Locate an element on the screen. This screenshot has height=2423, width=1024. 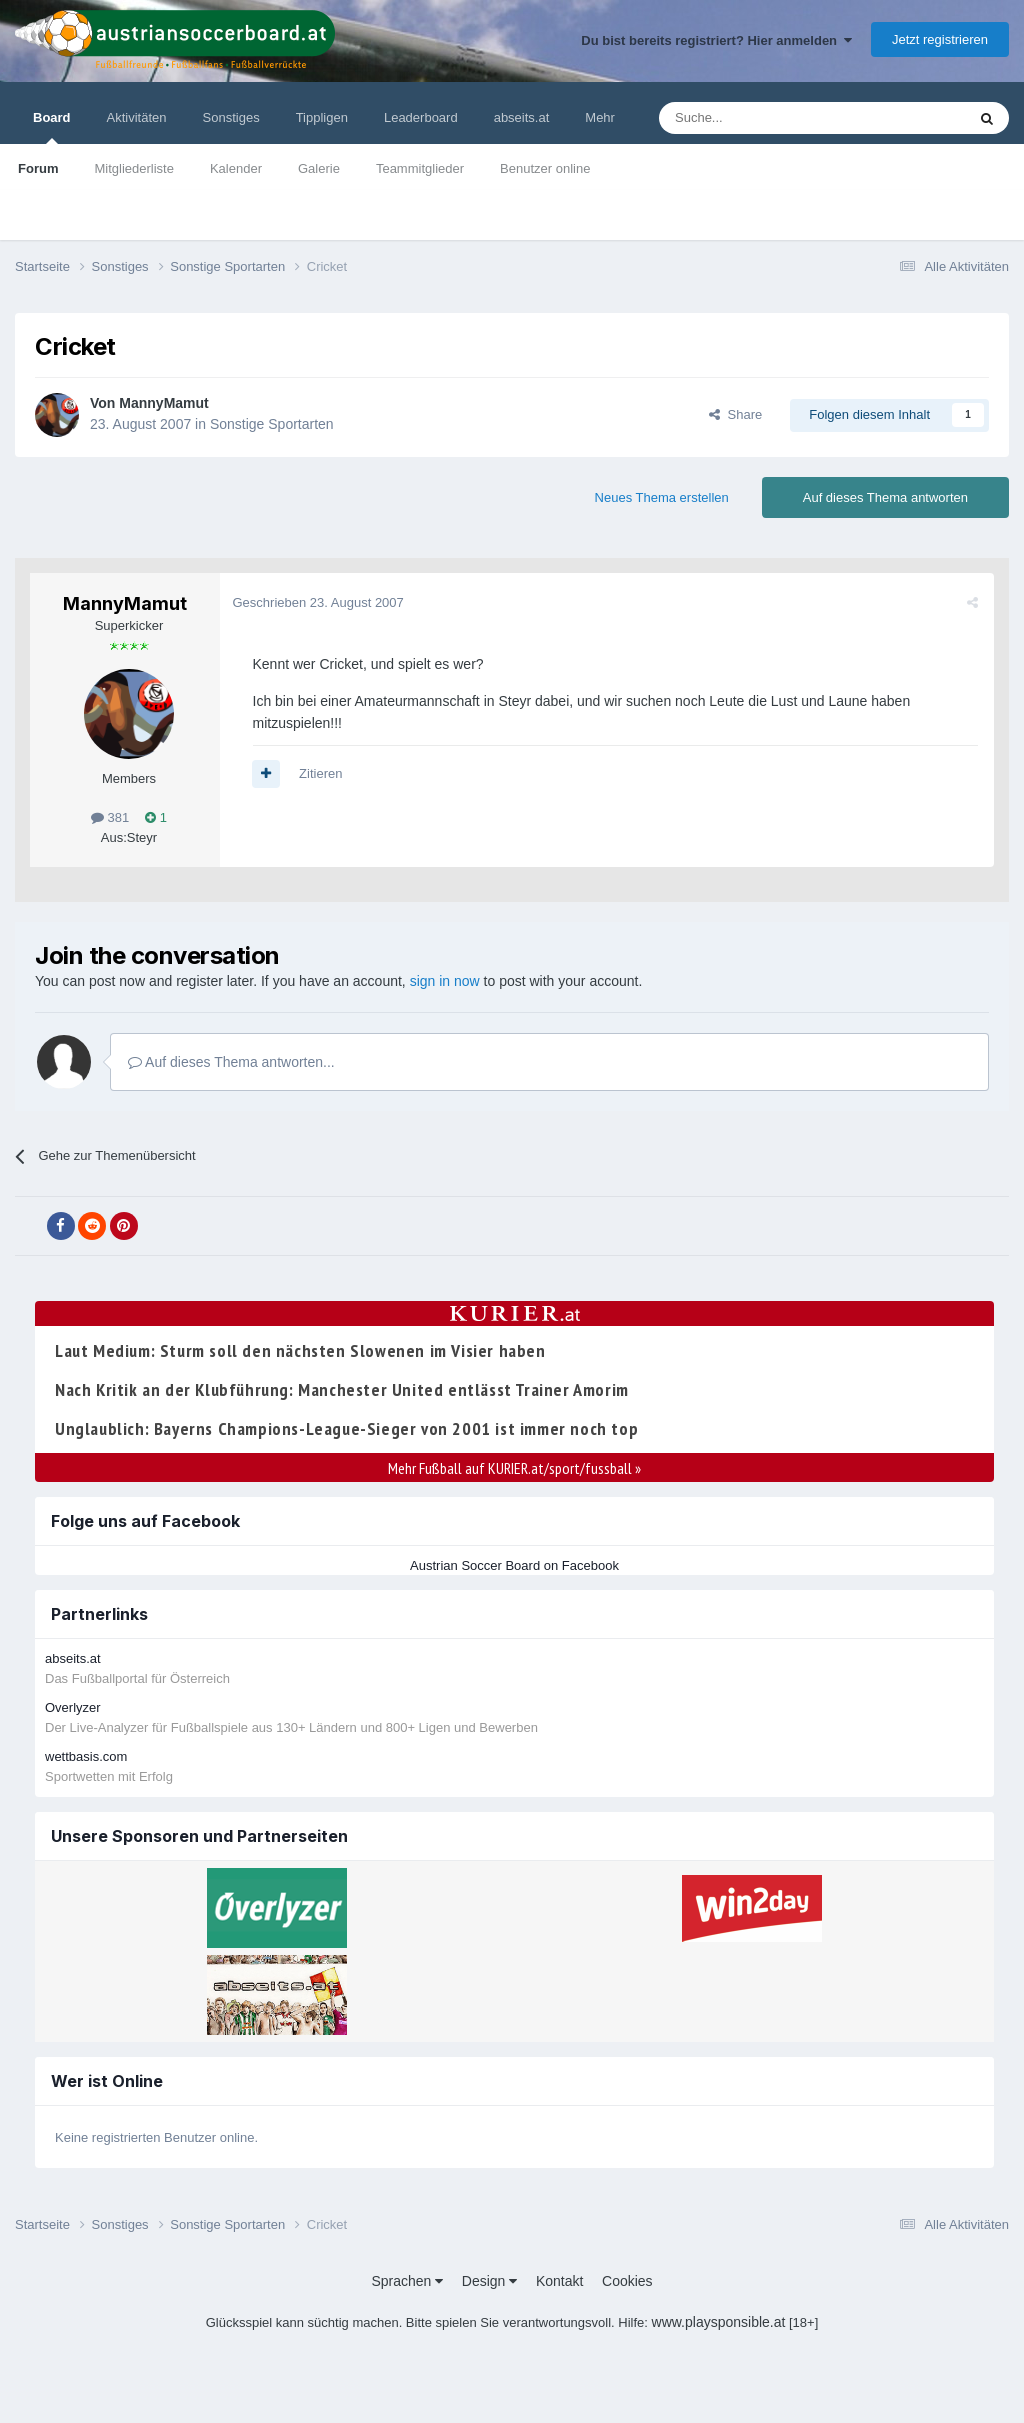
Galerie is located at coordinates (319, 168).